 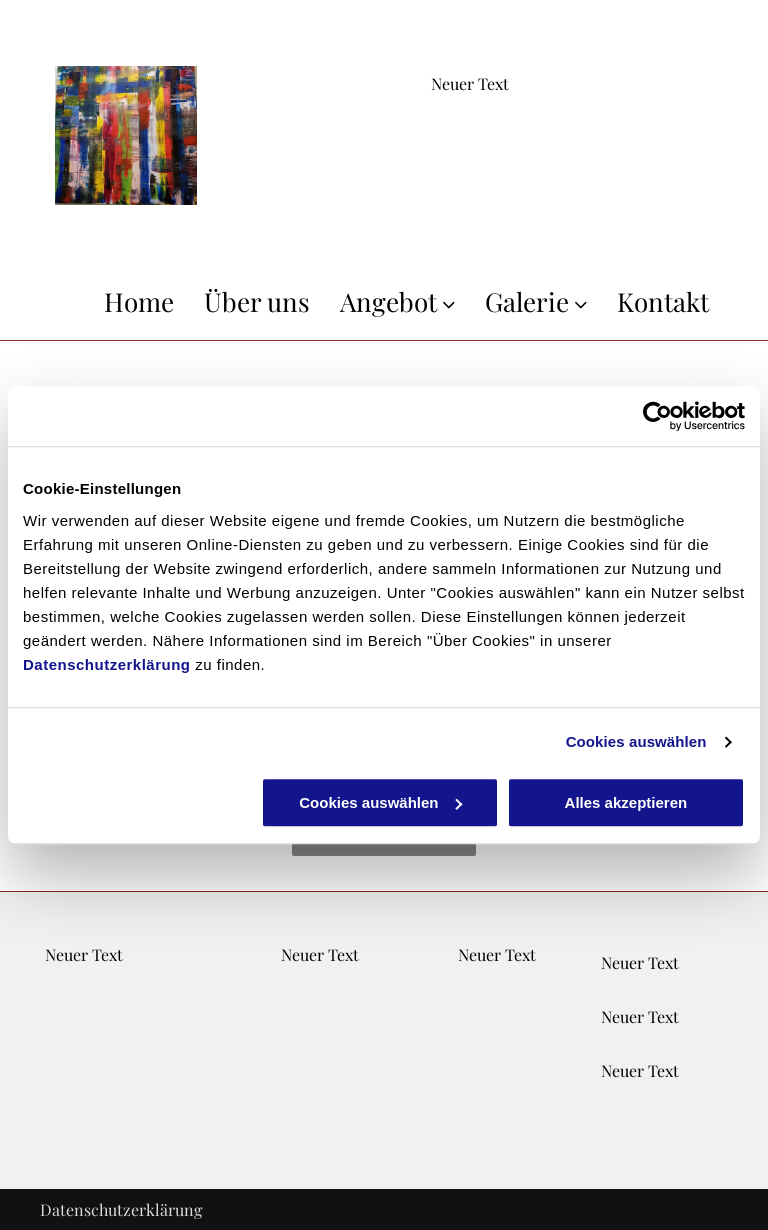 What do you see at coordinates (124, 301) in the screenshot?
I see `[menuitem]` at bounding box center [124, 301].